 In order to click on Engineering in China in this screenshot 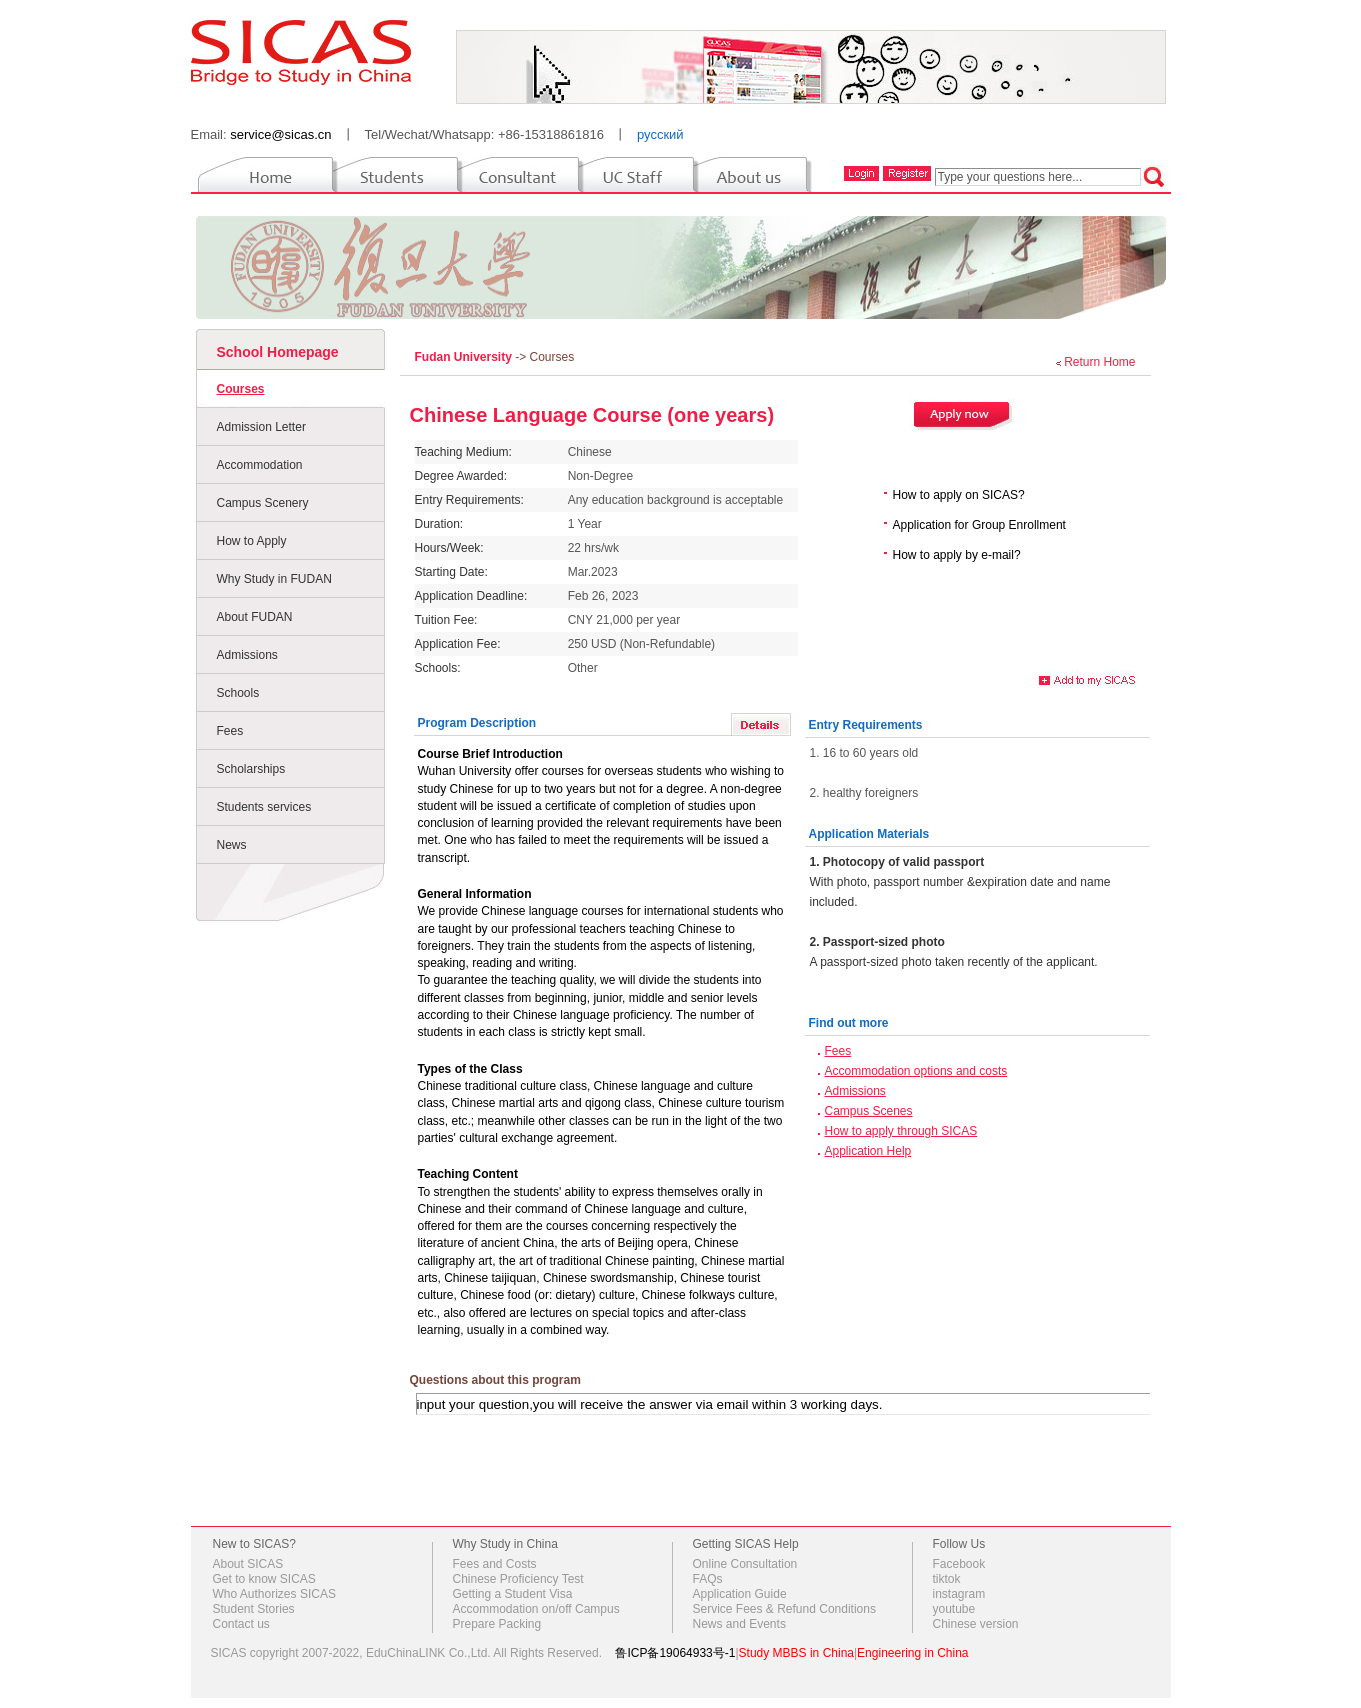, I will do `click(912, 1653)`.